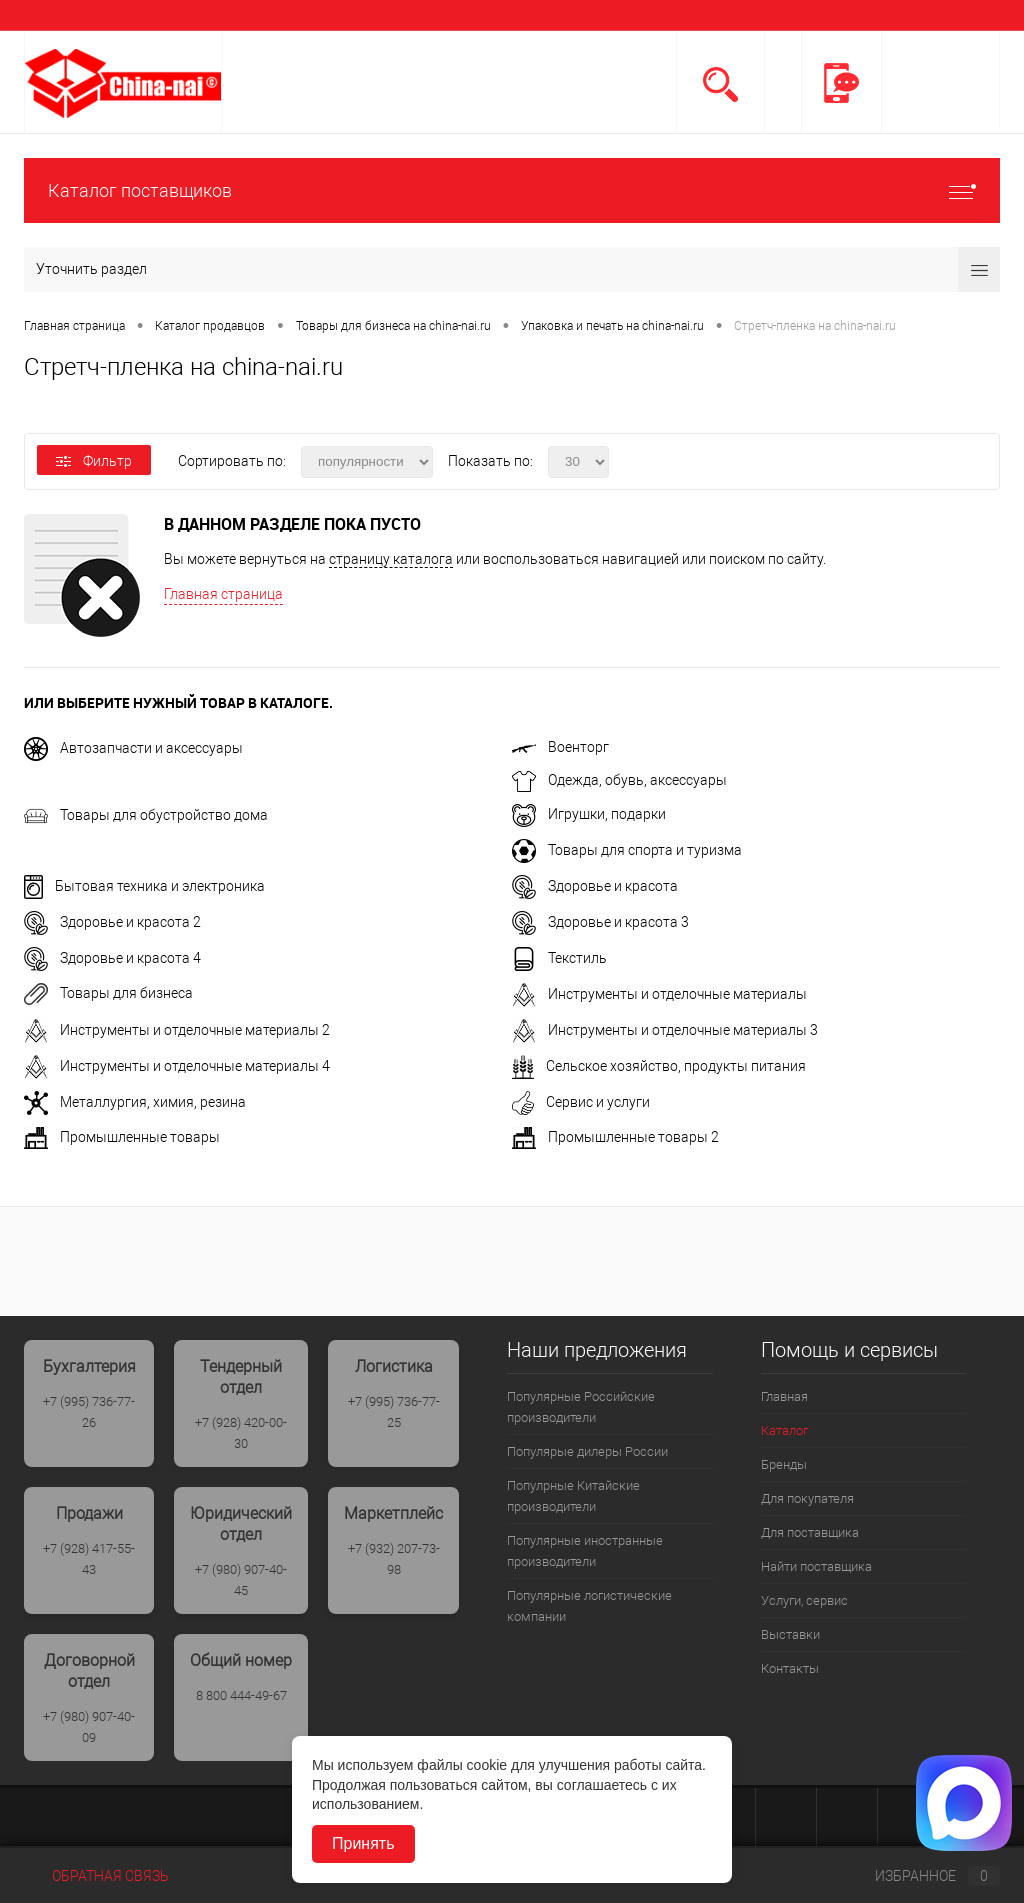  What do you see at coordinates (589, 814) in the screenshot?
I see `Игрушки, подарки` at bounding box center [589, 814].